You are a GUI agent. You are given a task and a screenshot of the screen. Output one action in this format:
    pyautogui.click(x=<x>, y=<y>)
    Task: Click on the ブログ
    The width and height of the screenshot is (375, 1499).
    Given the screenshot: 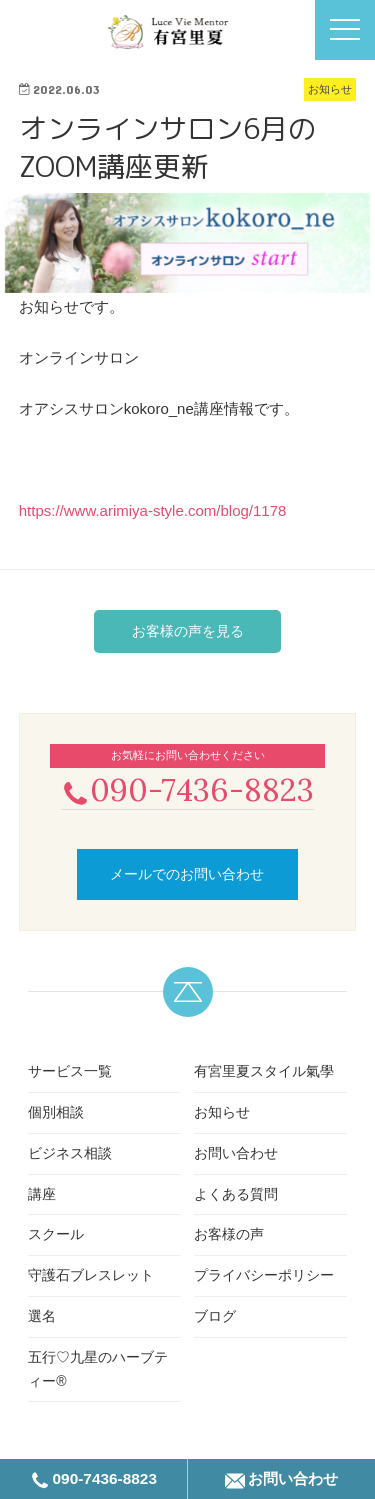 What is the action you would take?
    pyautogui.click(x=215, y=1316)
    